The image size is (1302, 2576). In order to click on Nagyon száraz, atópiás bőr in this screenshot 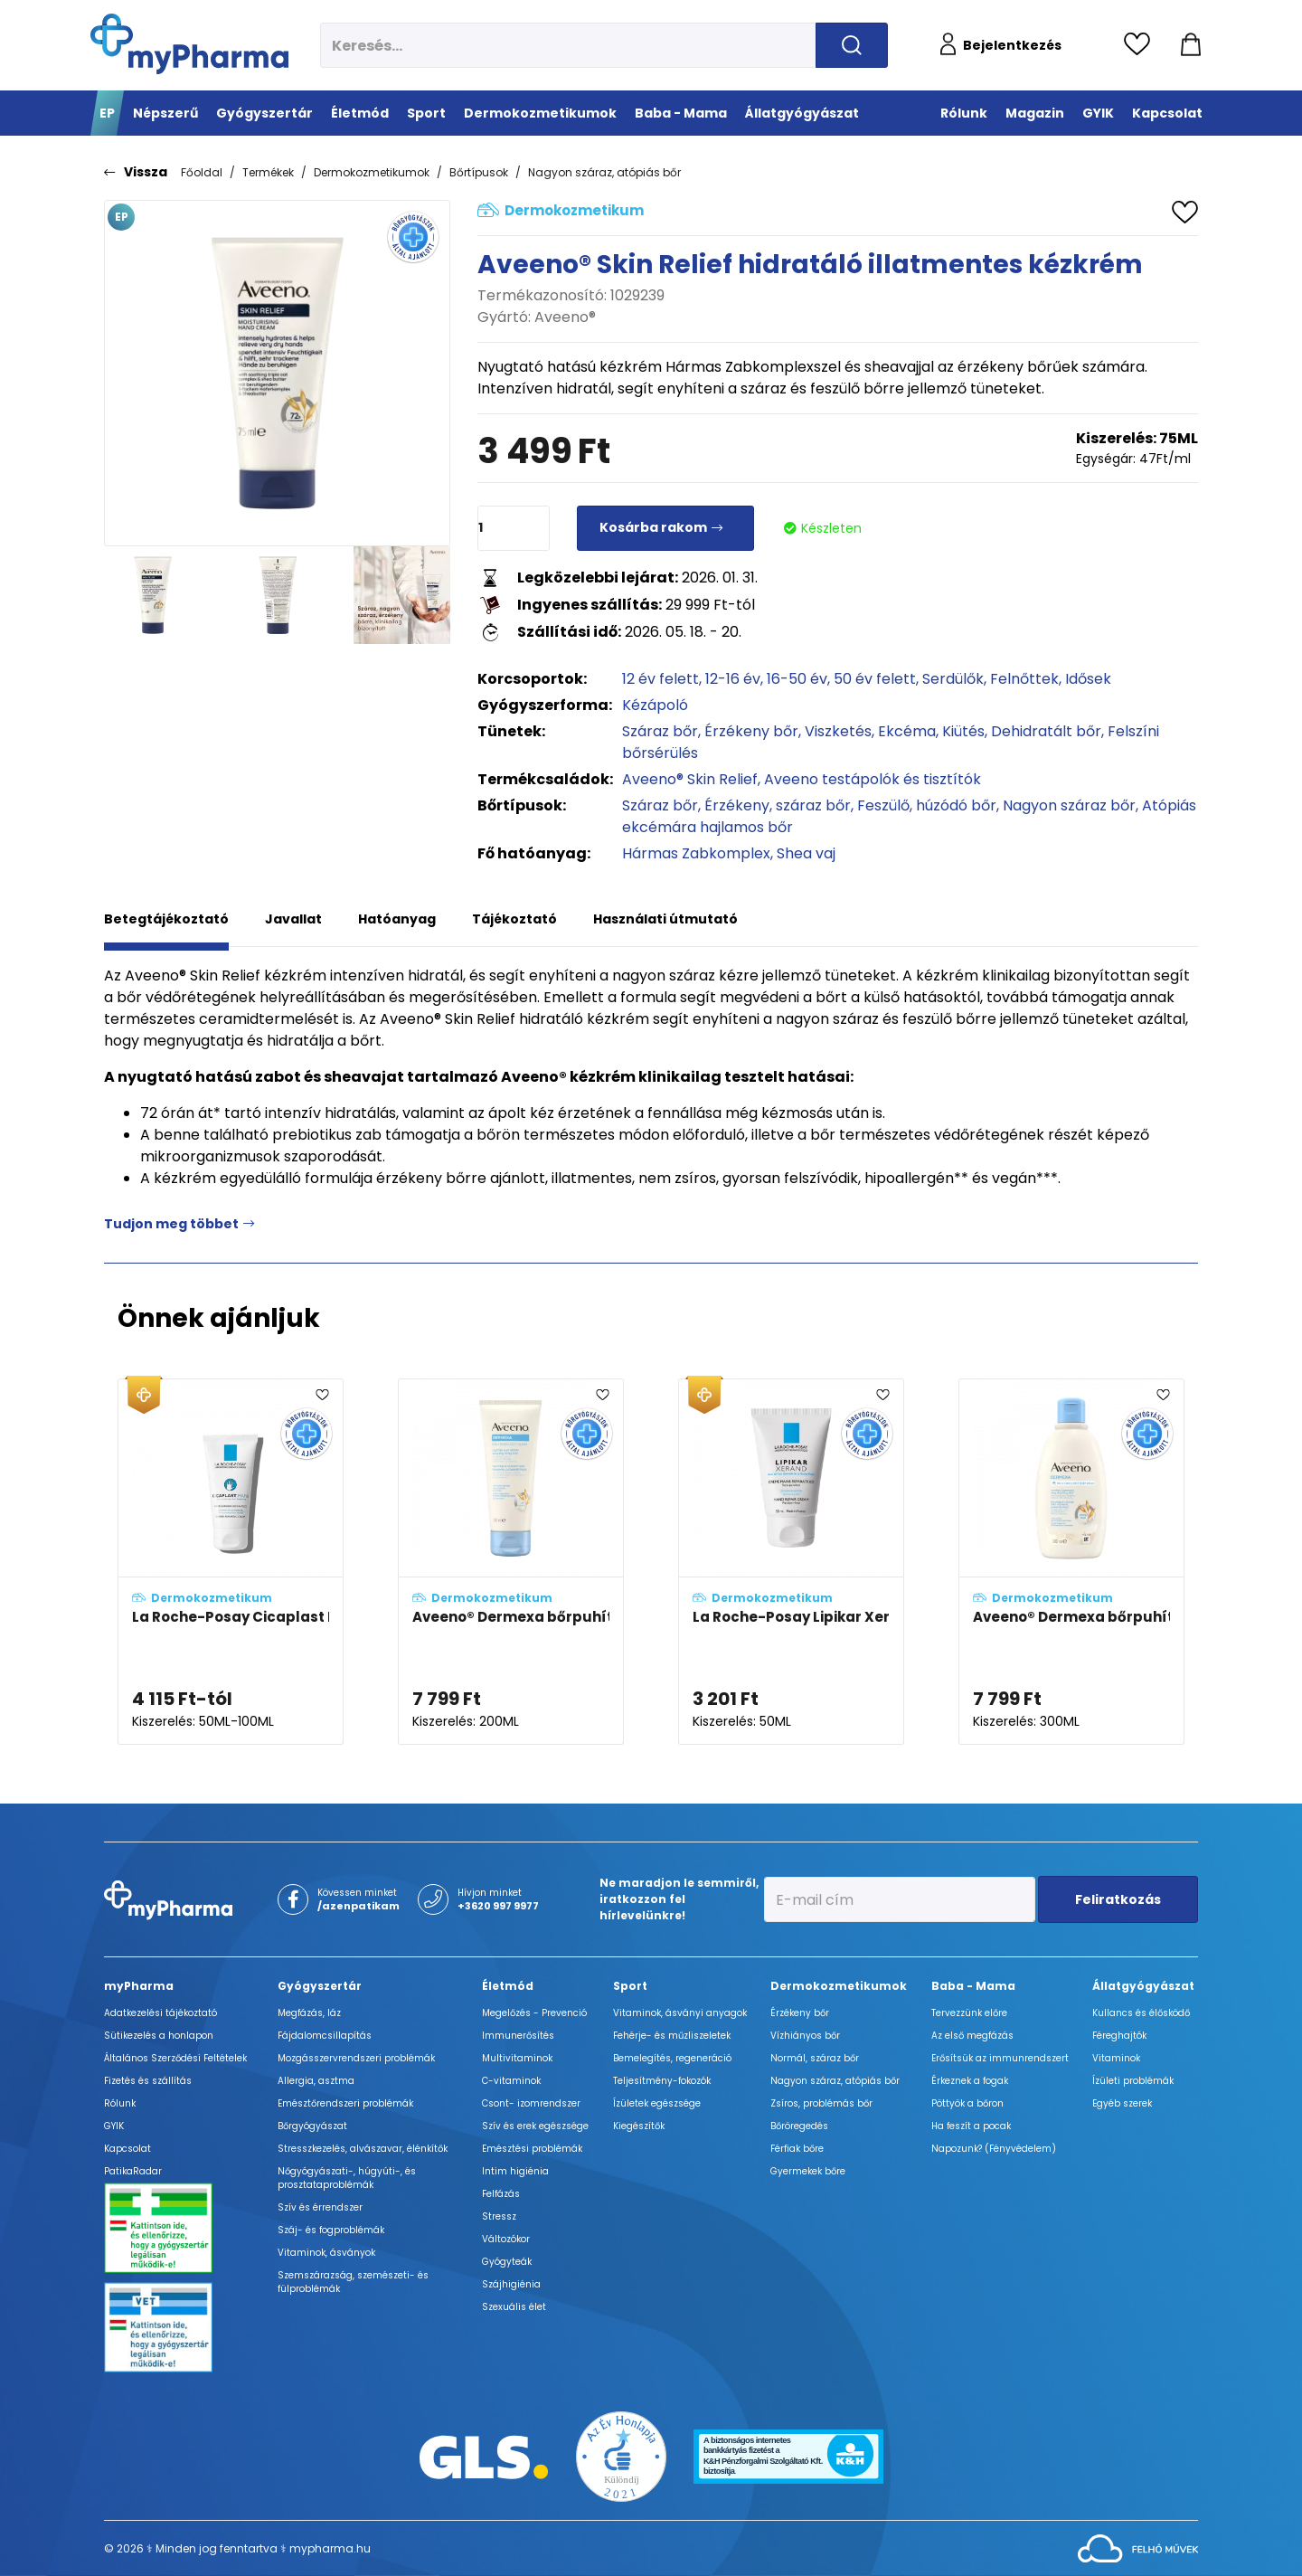, I will do `click(604, 172)`.